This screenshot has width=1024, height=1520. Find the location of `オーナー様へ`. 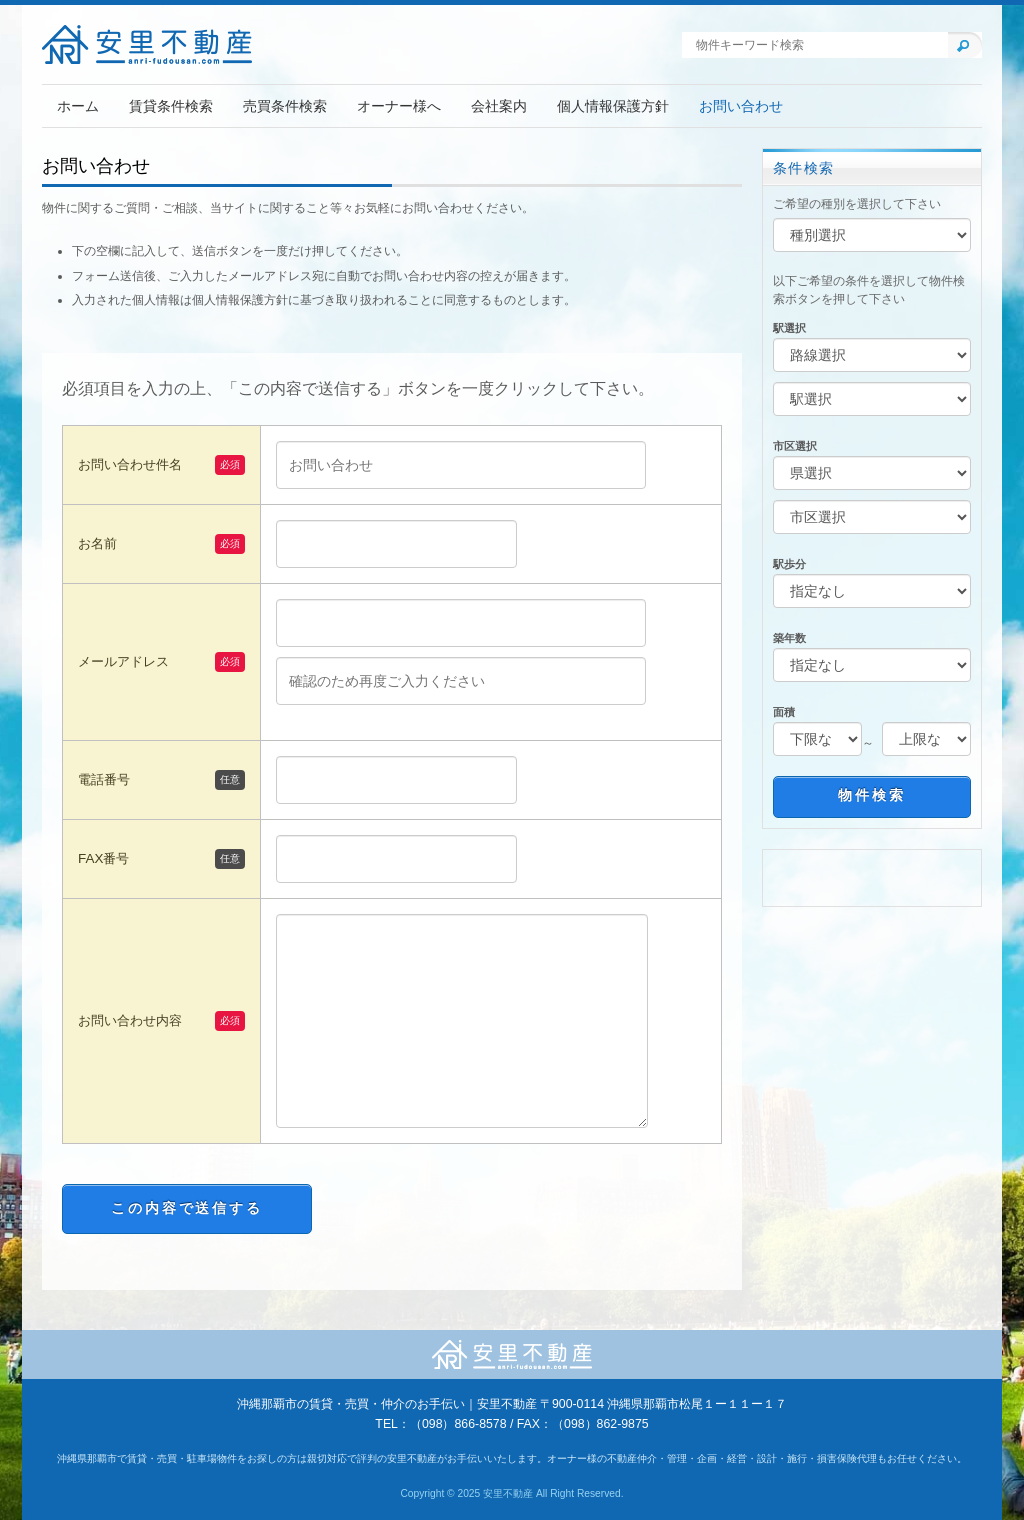

オーナー様へ is located at coordinates (399, 106).